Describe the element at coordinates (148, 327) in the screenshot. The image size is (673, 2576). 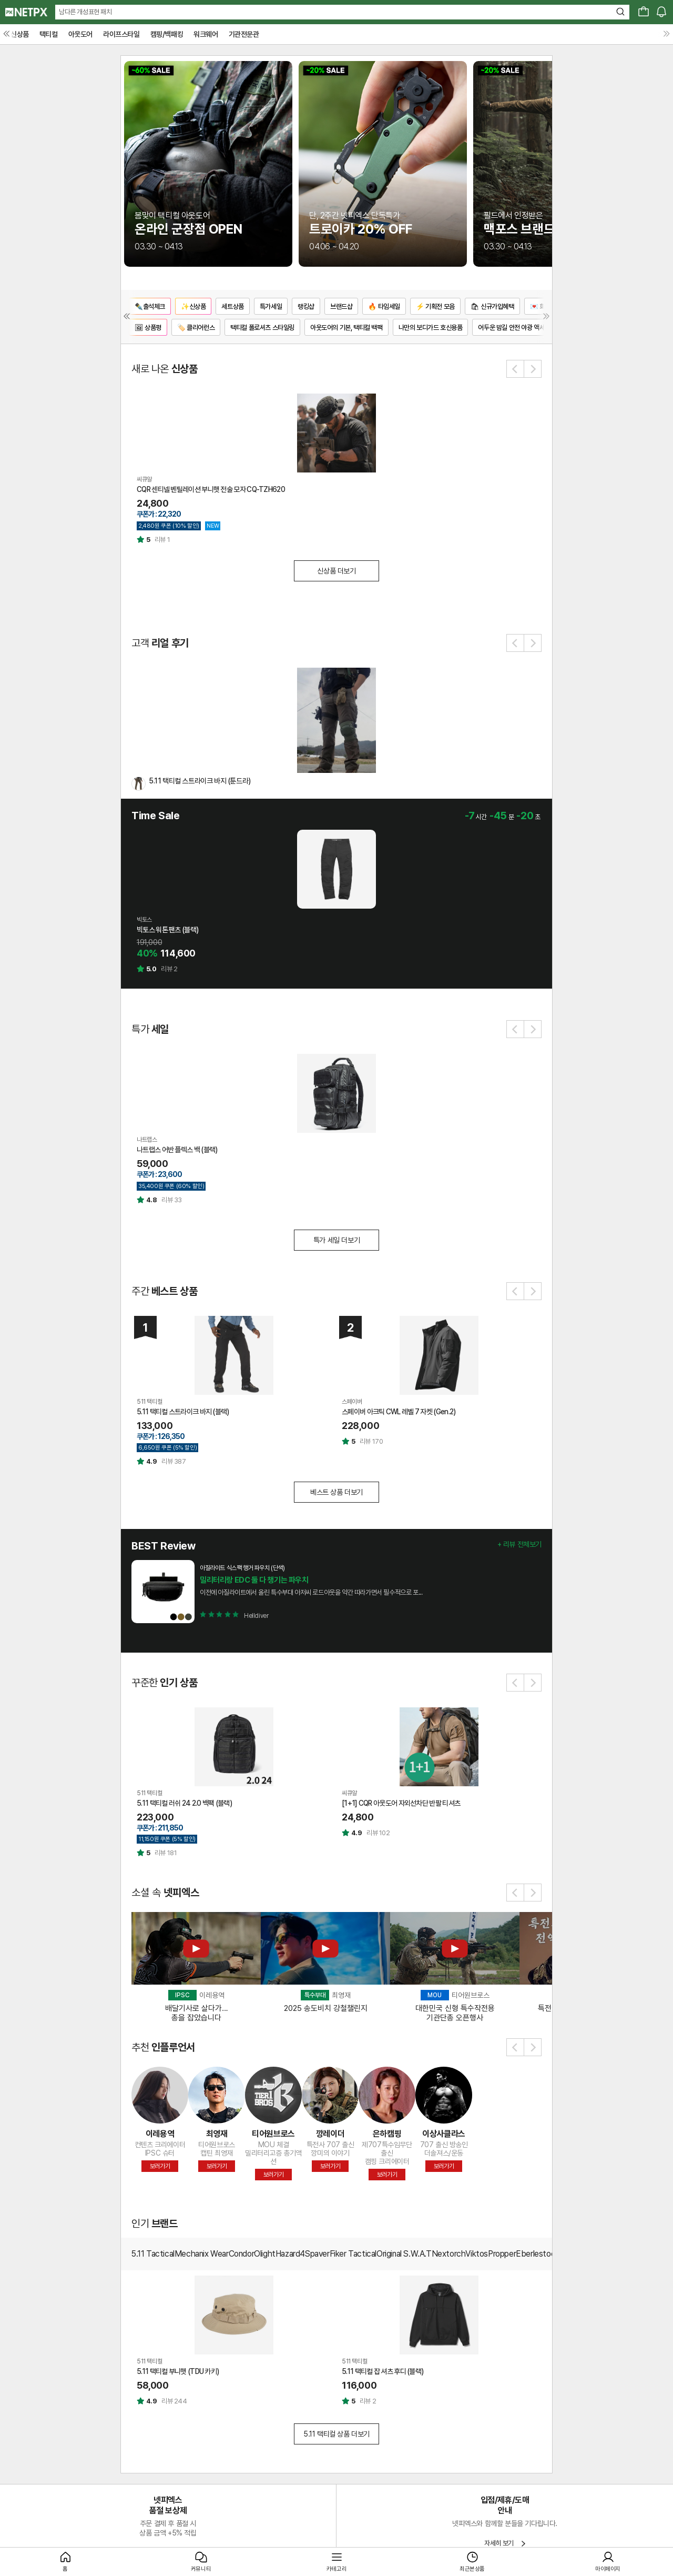
I see `🖼 상품평` at that location.